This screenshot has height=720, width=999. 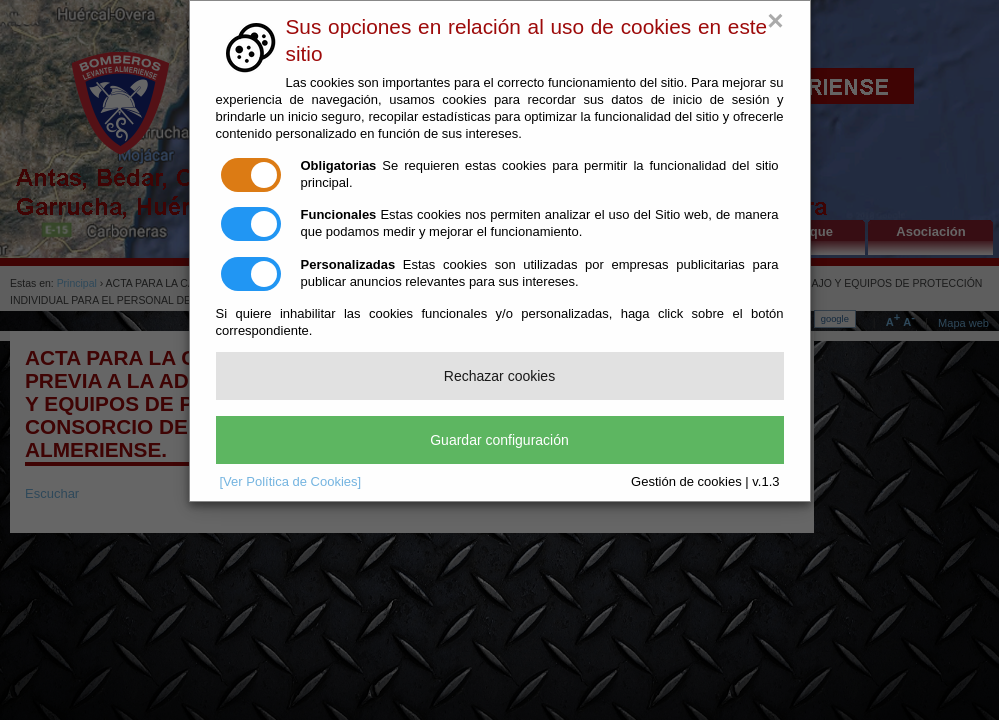 I want to click on Rechazar cookies, so click(x=499, y=376).